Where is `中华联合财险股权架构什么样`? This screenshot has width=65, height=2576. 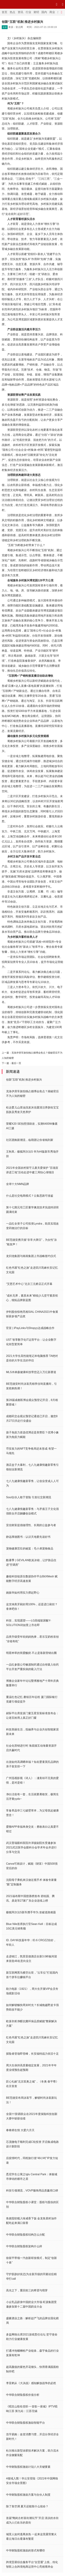
中华联合财险股权架构什么样 is located at coordinates (24, 2246).